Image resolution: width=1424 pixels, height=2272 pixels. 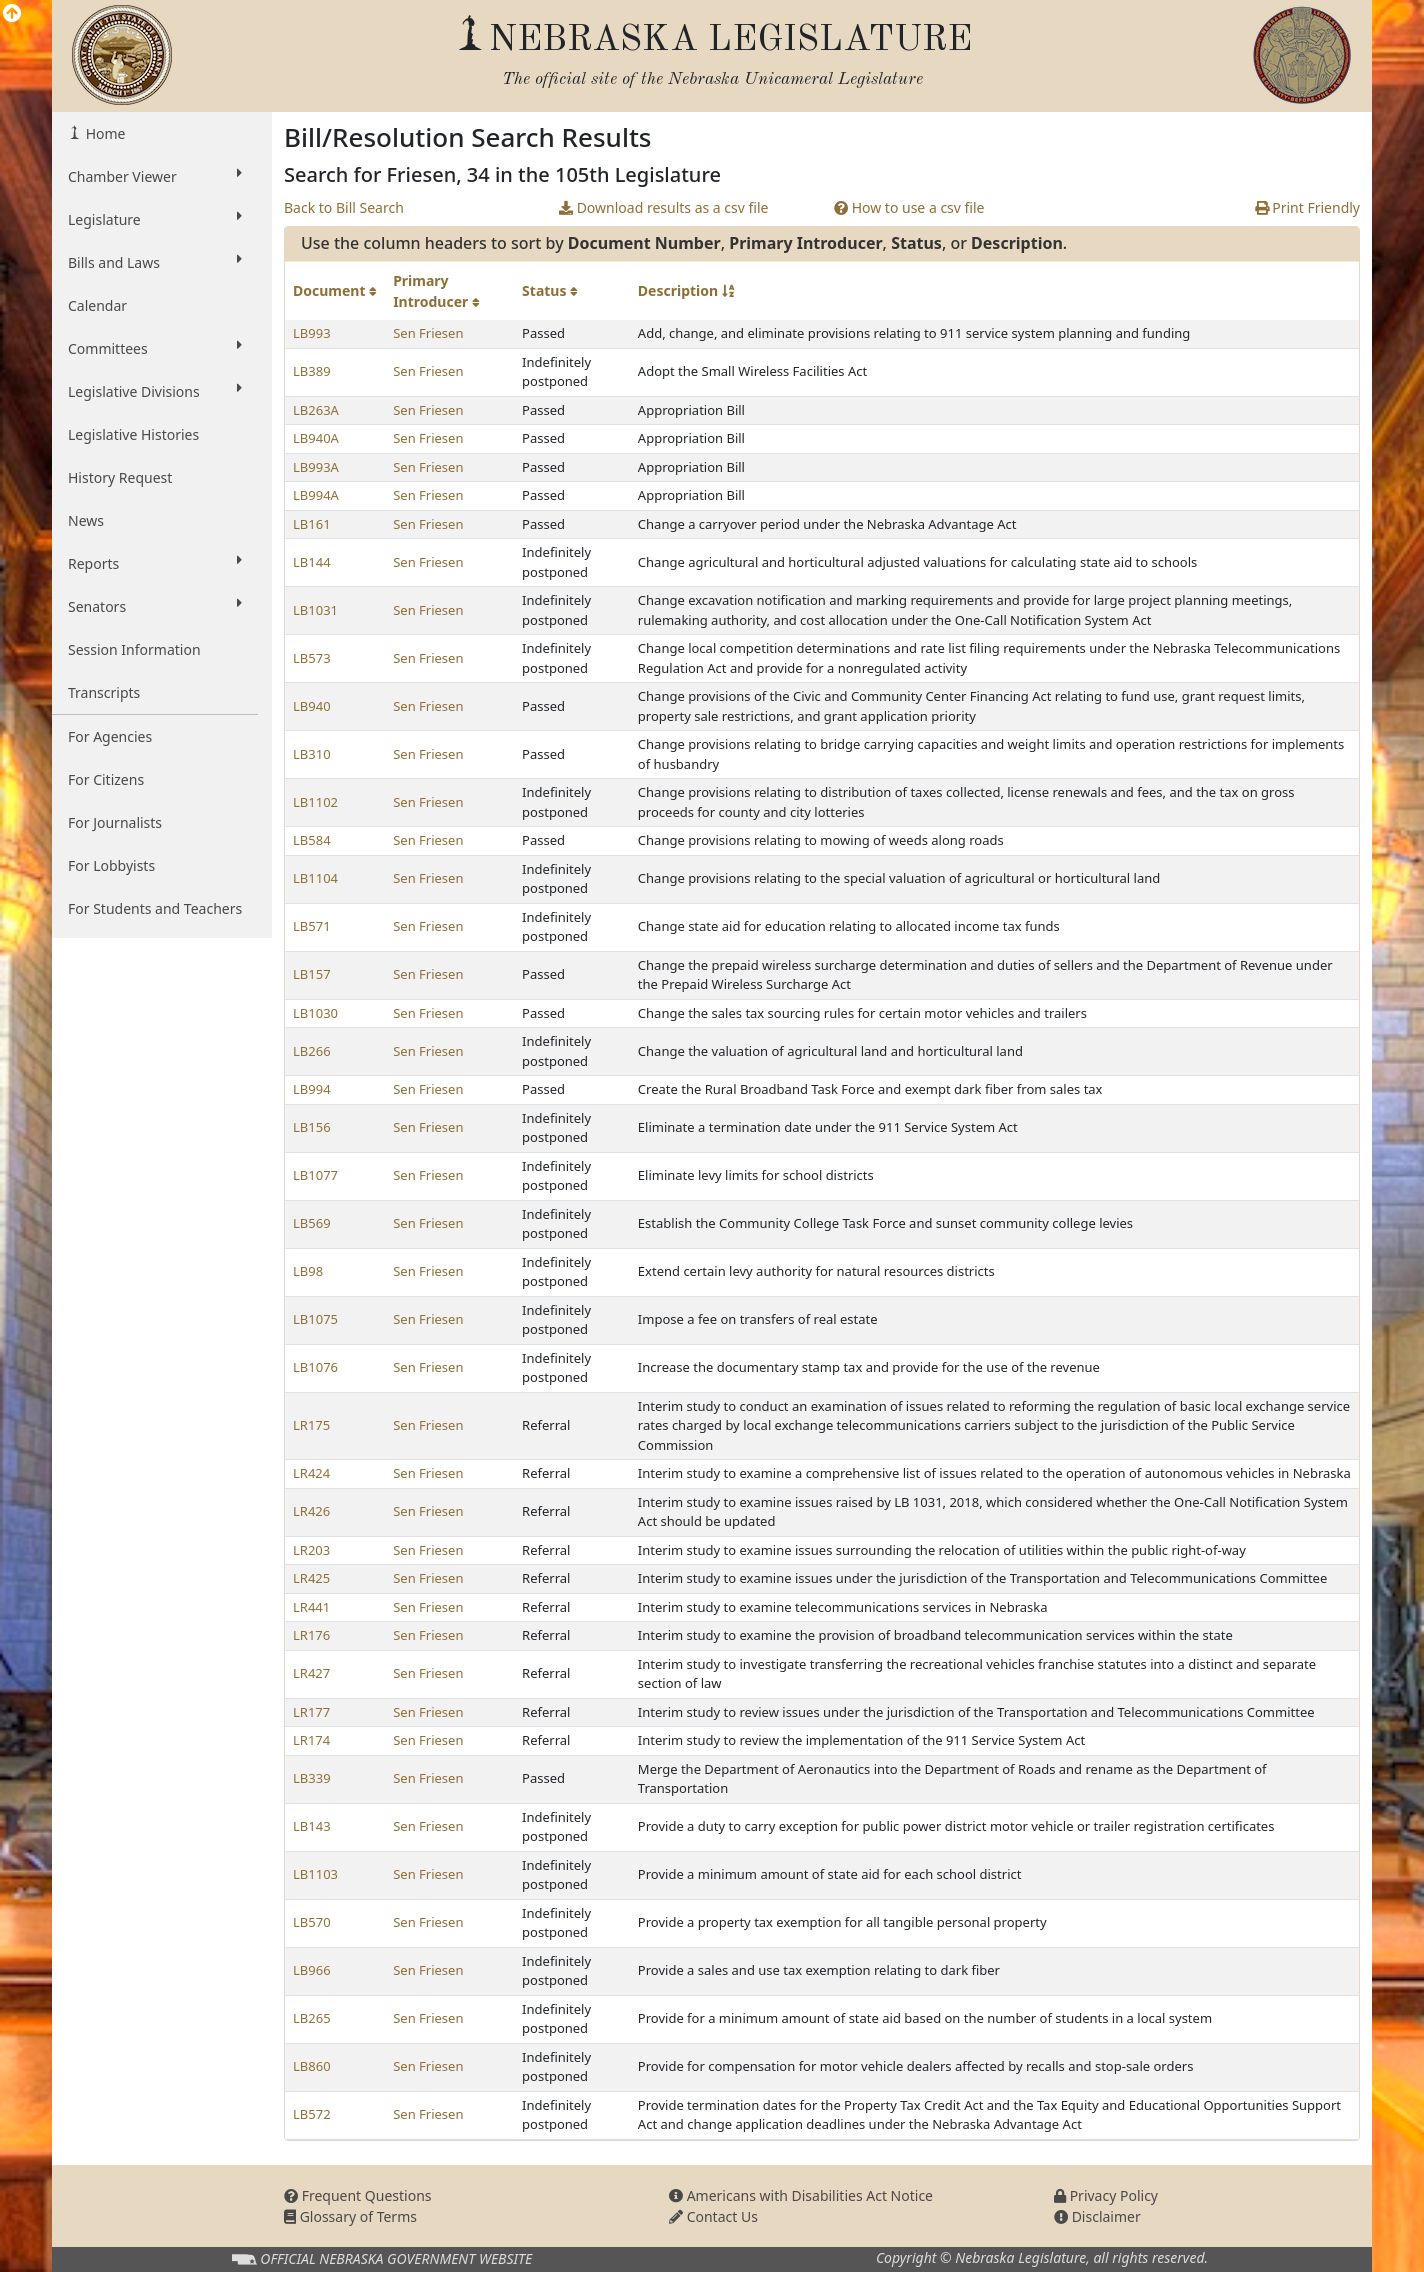 I want to click on Chamber Viewer, so click(x=155, y=176).